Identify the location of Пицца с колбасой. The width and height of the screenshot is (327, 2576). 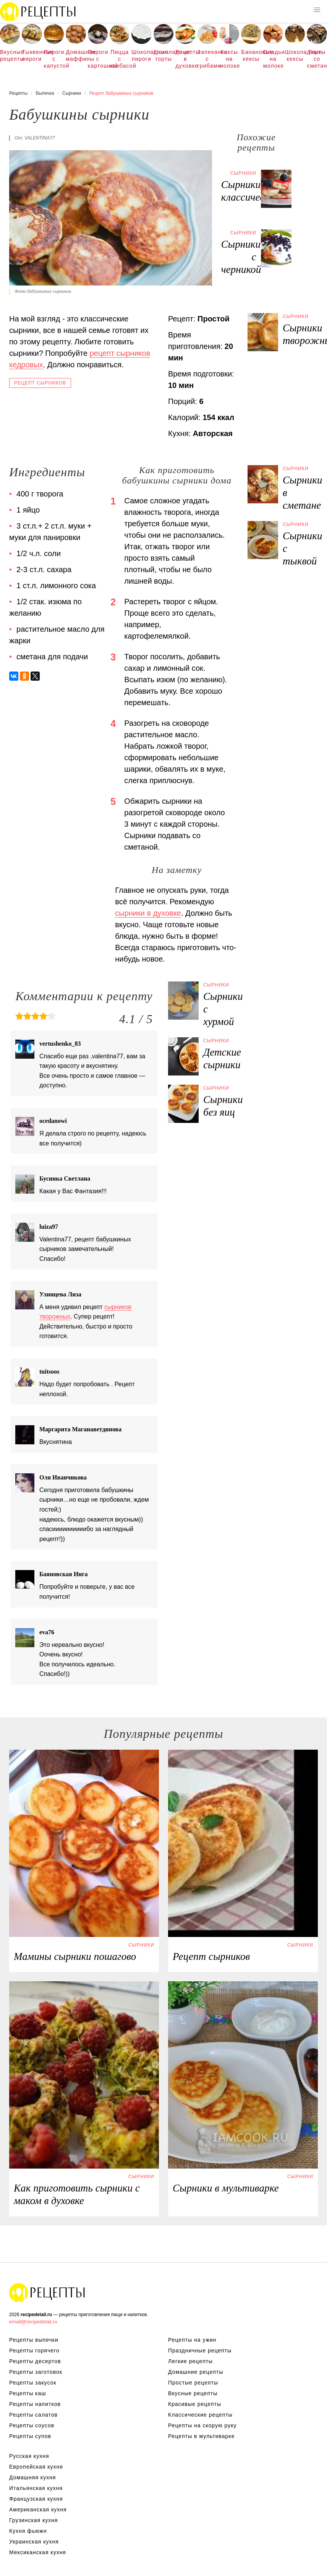
(120, 58).